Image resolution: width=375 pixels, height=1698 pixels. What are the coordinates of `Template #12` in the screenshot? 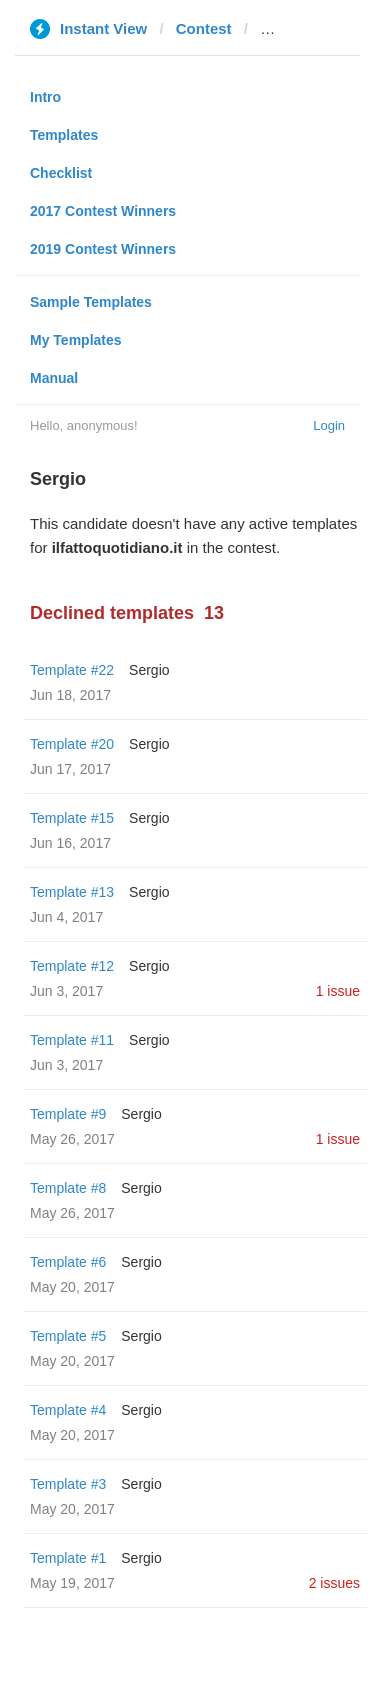 It's located at (72, 966).